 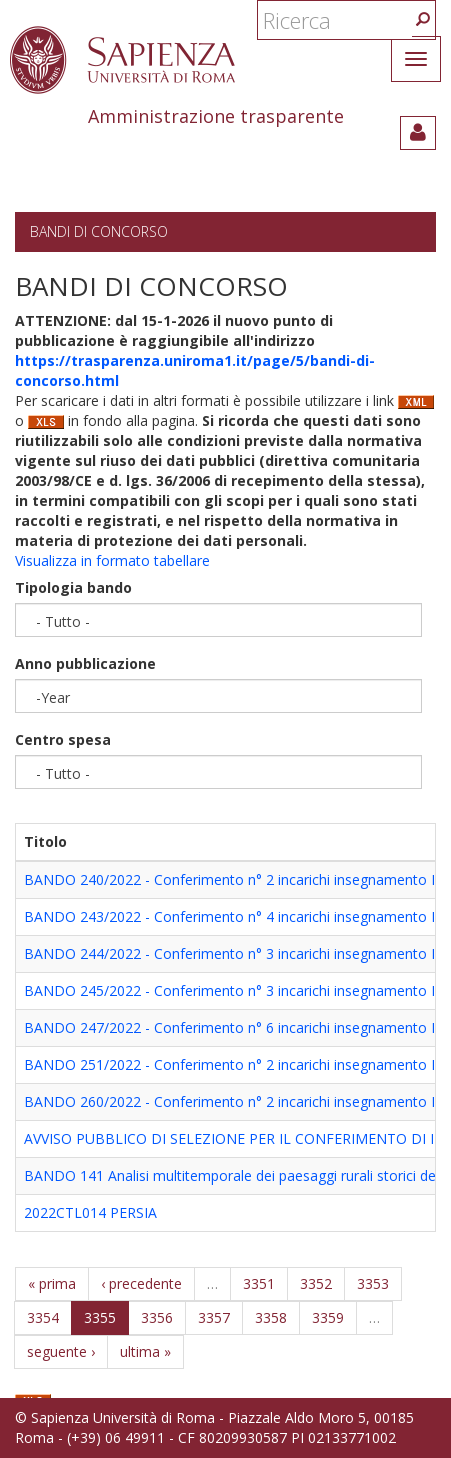 I want to click on 3351, so click(x=259, y=1283).